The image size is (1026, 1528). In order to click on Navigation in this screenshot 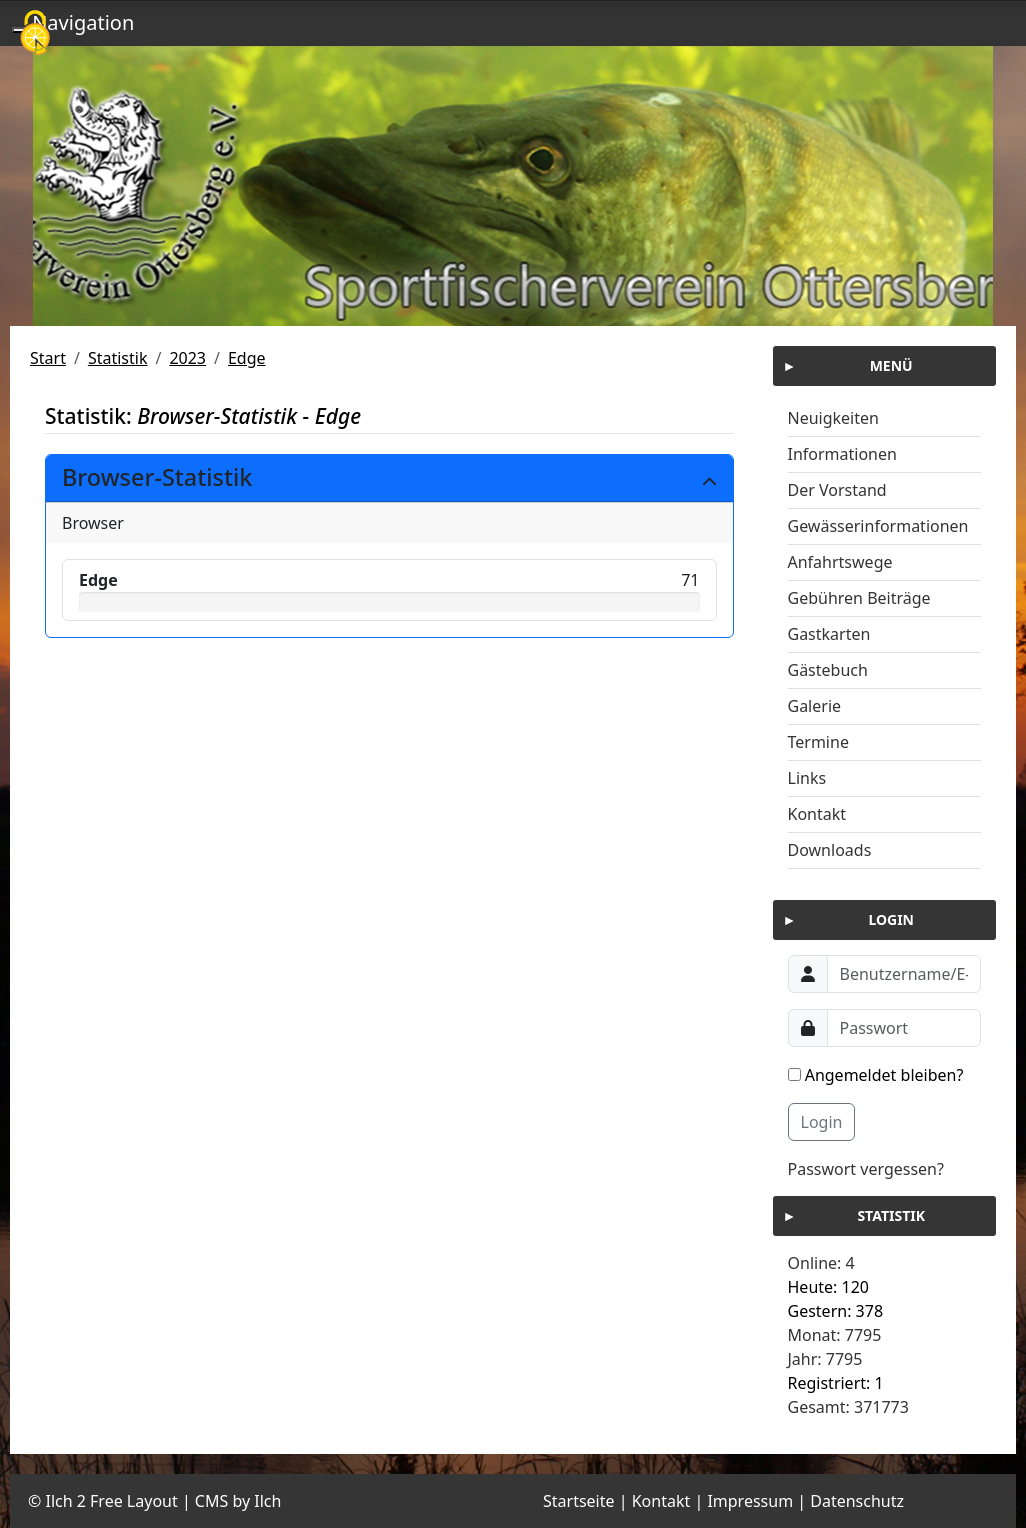, I will do `click(83, 22)`.